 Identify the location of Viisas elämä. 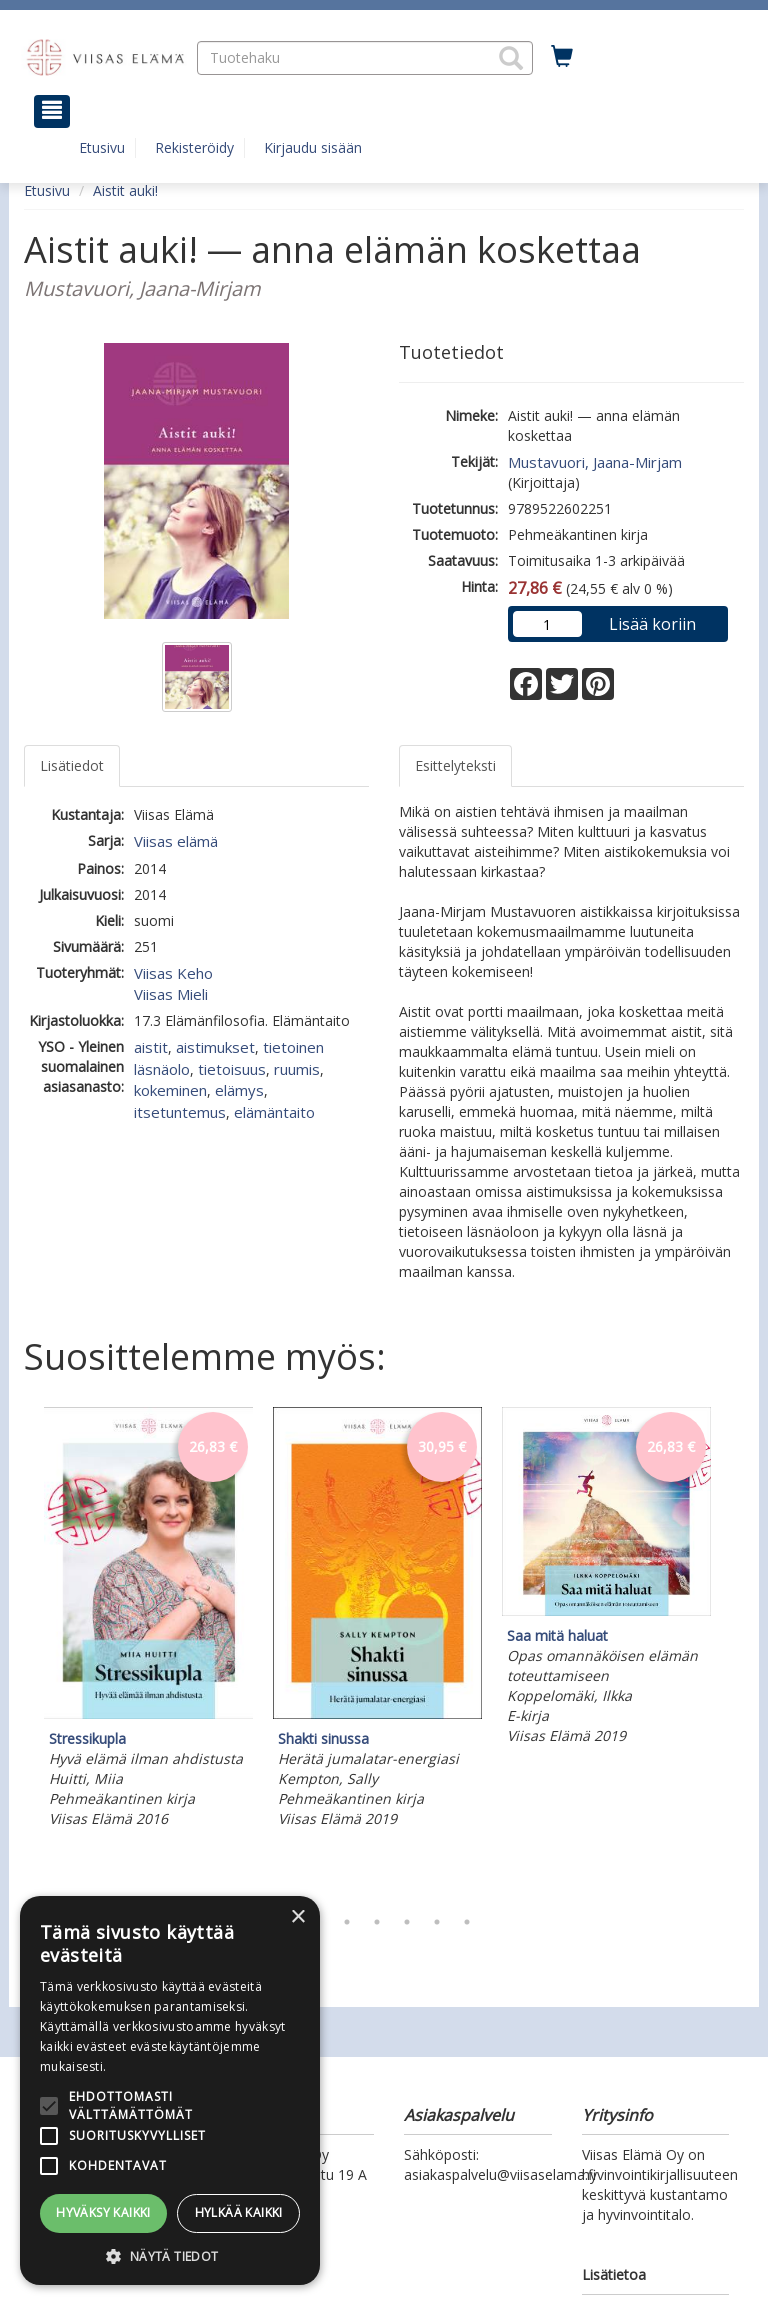
(176, 841).